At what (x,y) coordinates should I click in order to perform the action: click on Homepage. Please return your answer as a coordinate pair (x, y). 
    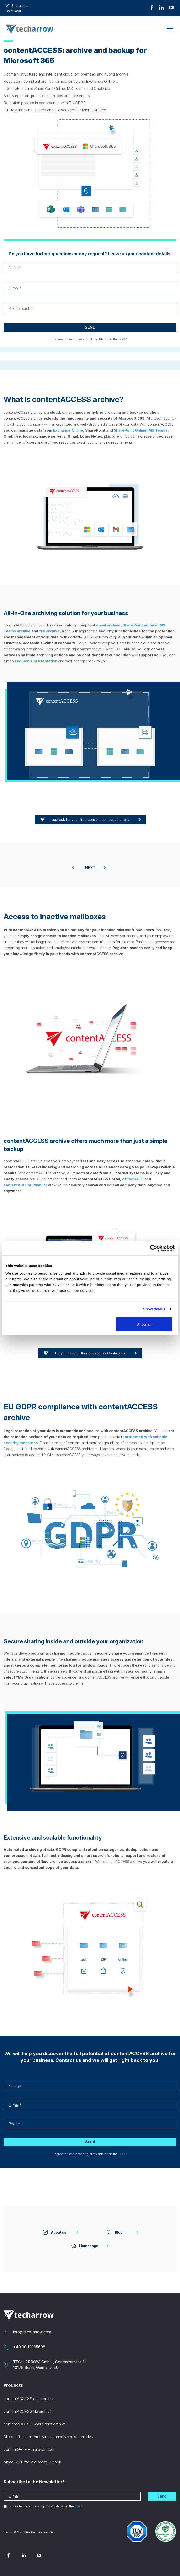
    Looking at the image, I should click on (84, 2246).